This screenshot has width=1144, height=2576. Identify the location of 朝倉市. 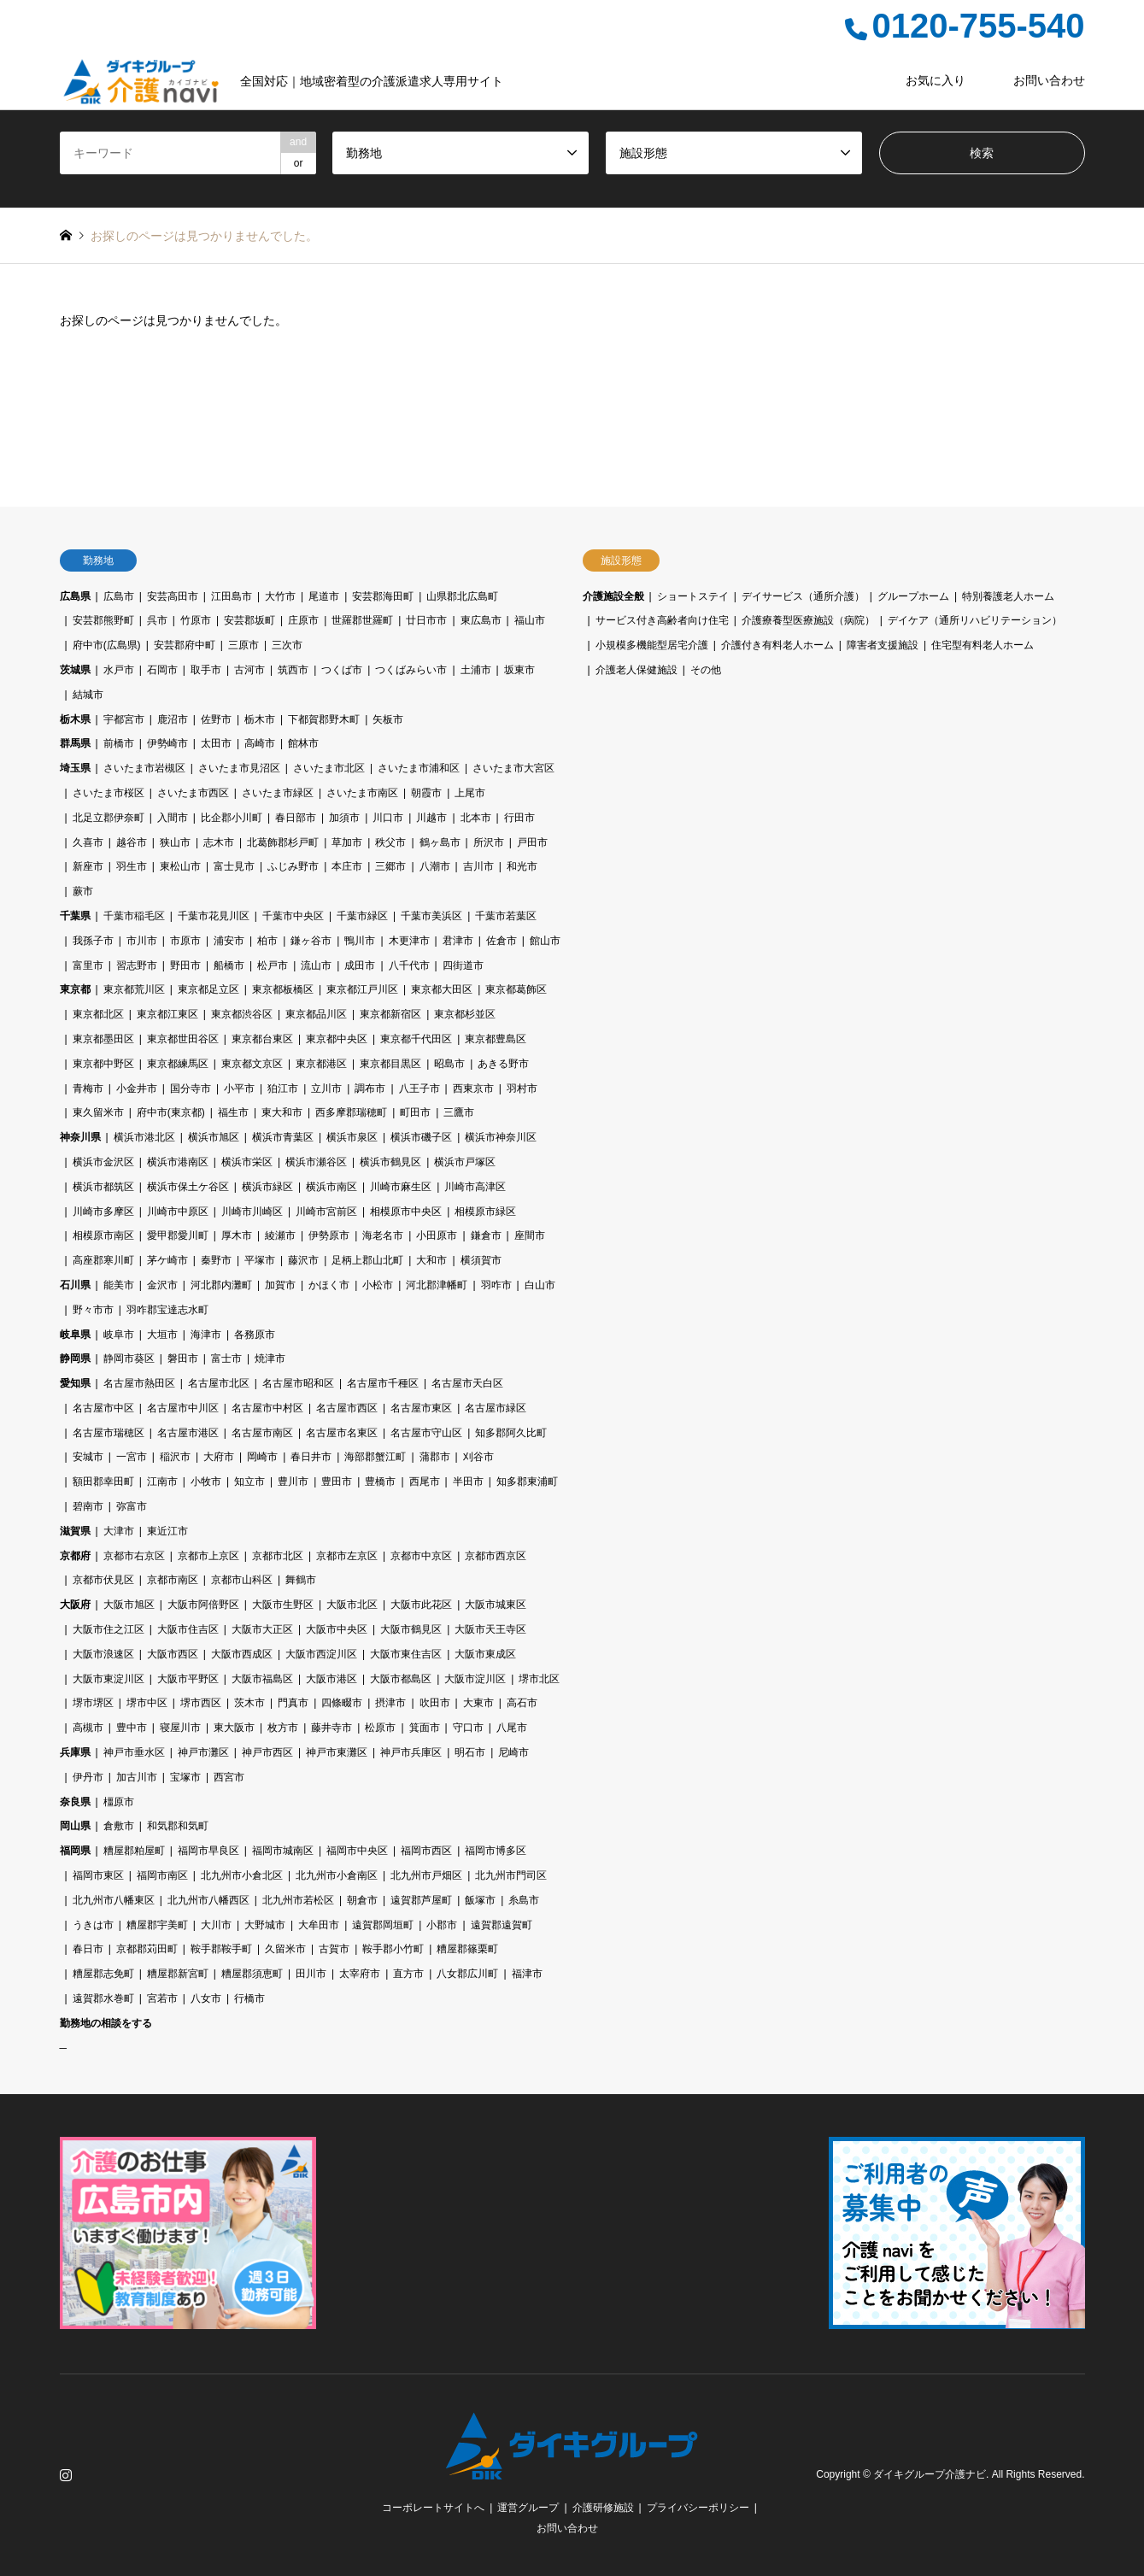
(362, 1900).